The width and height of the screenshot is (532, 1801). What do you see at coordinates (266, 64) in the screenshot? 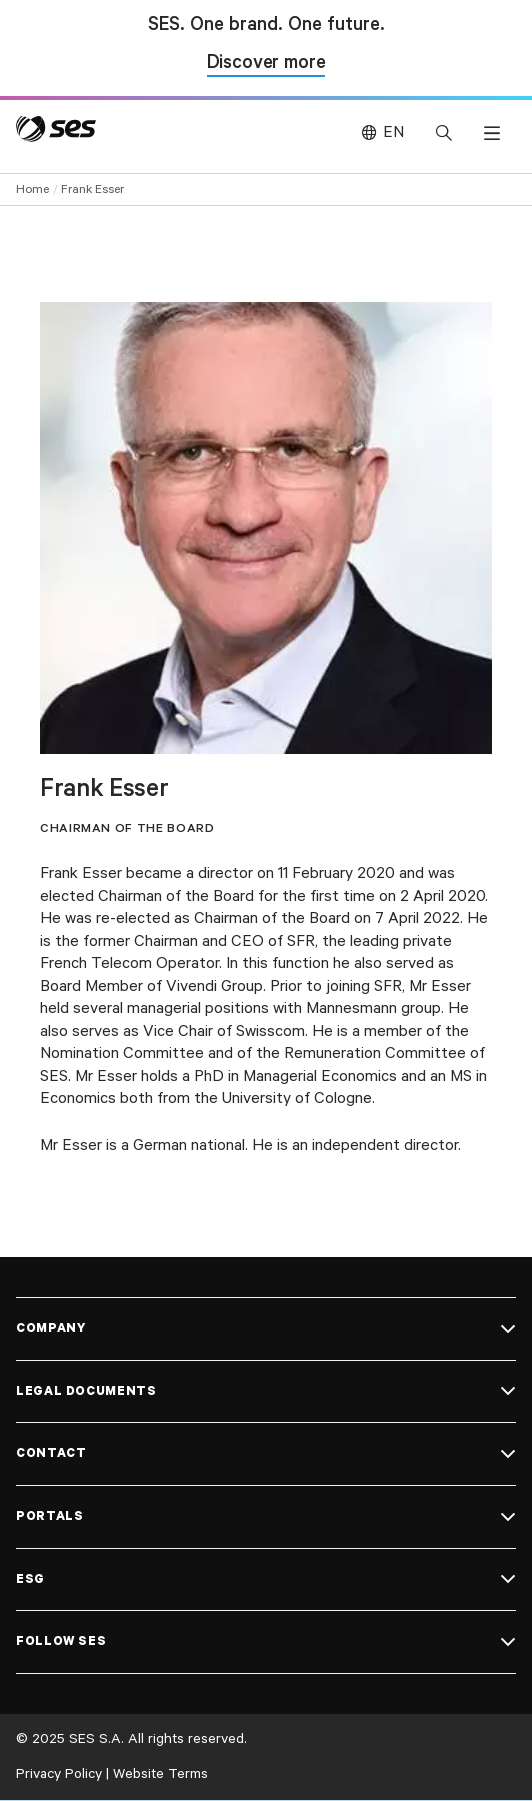
I see `Discover more [Discover more about SES and Intelsat]` at bounding box center [266, 64].